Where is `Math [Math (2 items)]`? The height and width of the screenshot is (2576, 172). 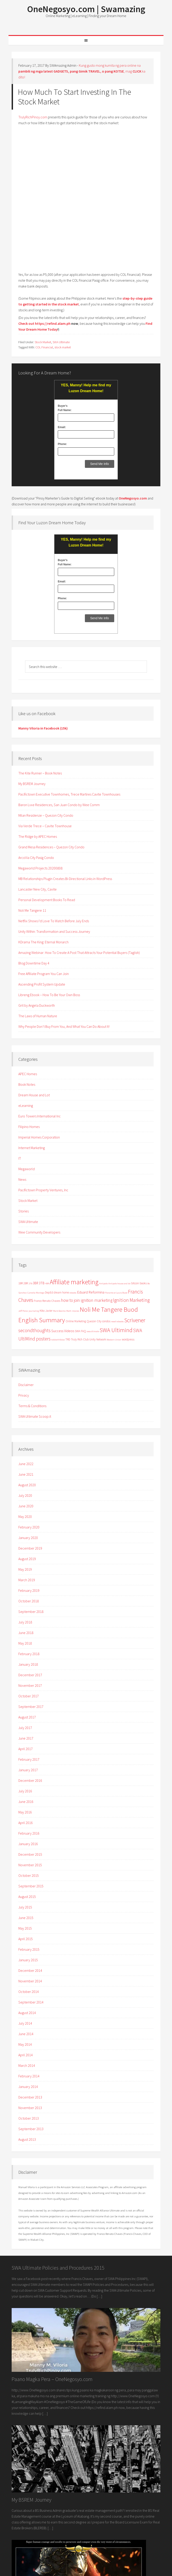 Math [Math (2 items)] is located at coordinates (68, 1310).